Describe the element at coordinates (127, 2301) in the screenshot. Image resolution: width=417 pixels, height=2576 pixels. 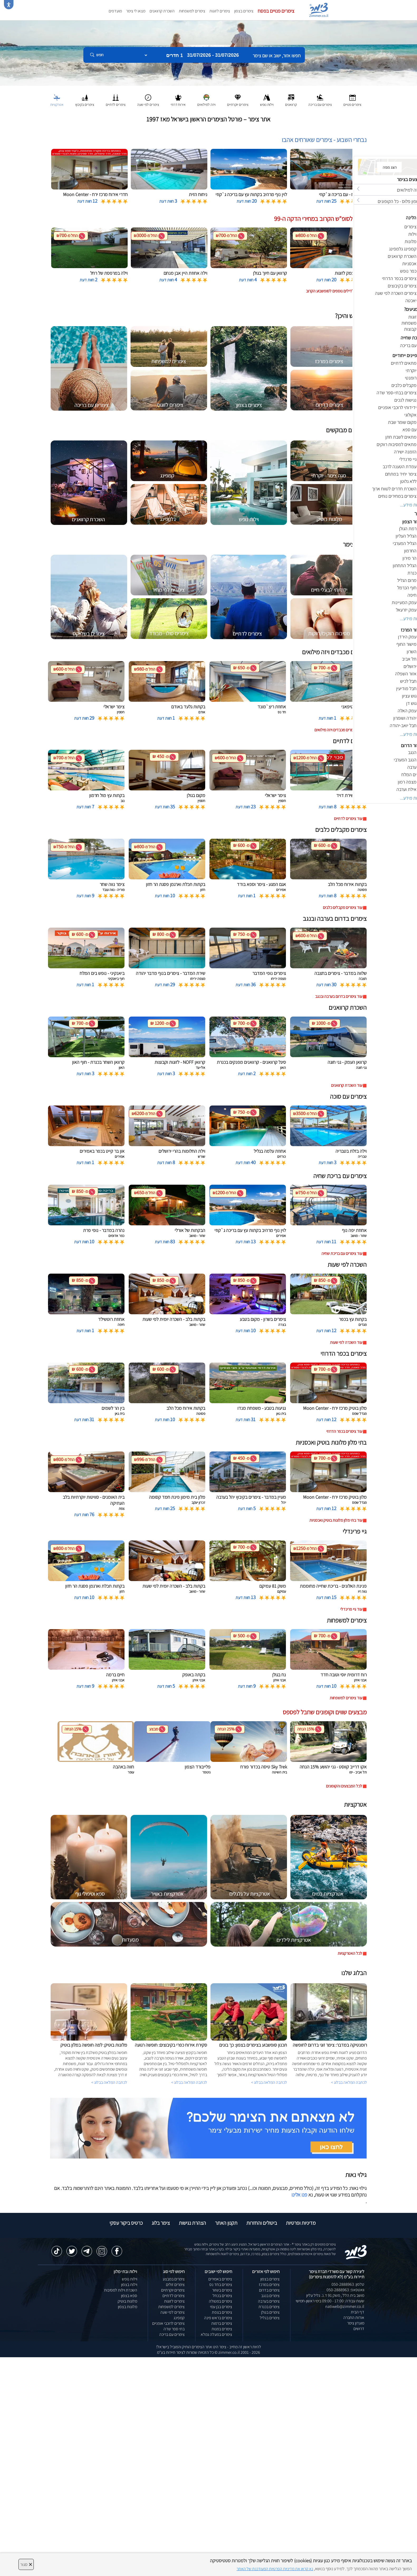
I see `מלונות בוטיק` at that location.